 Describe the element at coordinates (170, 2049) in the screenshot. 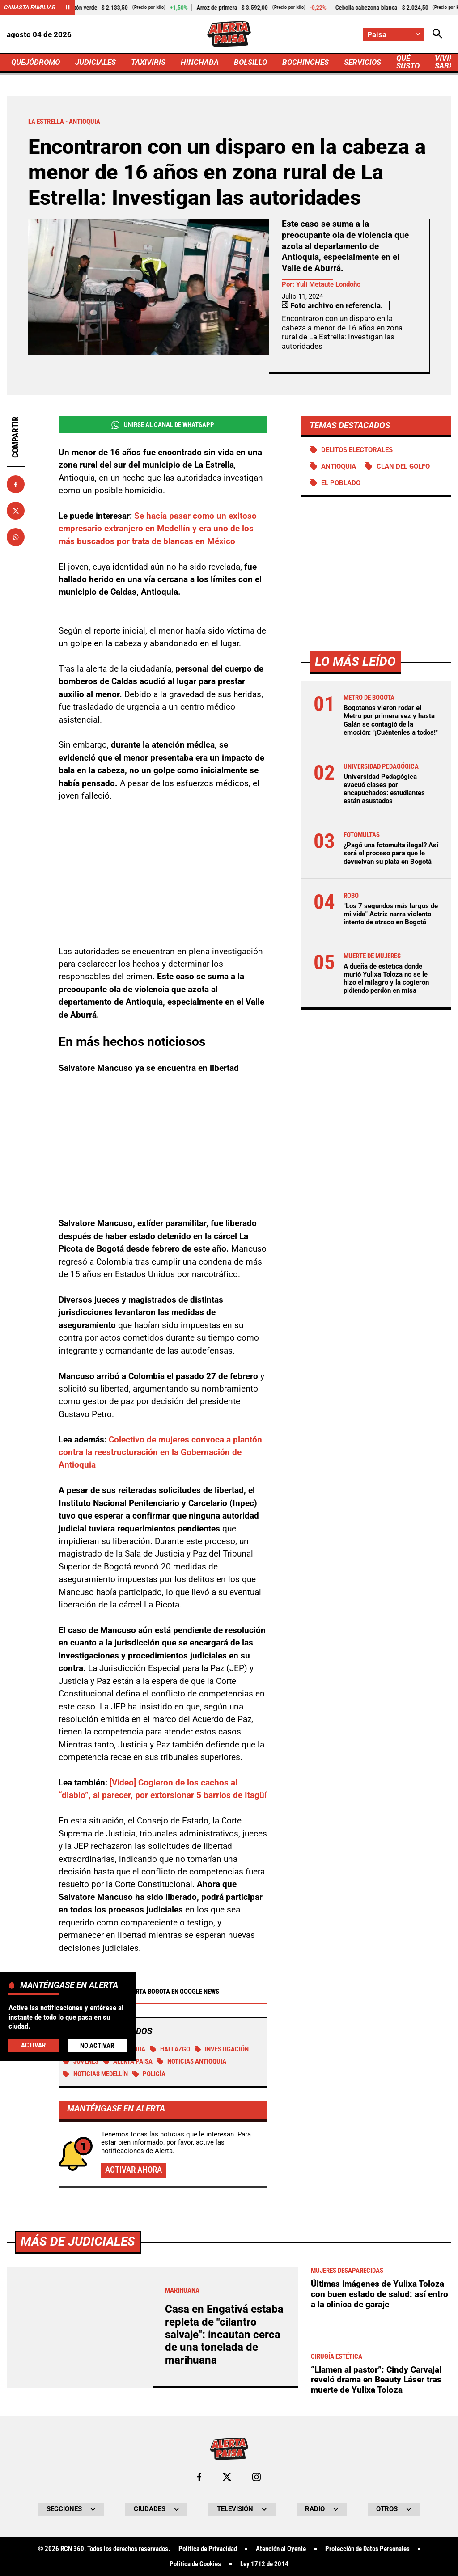

I see `Hallazgo` at that location.